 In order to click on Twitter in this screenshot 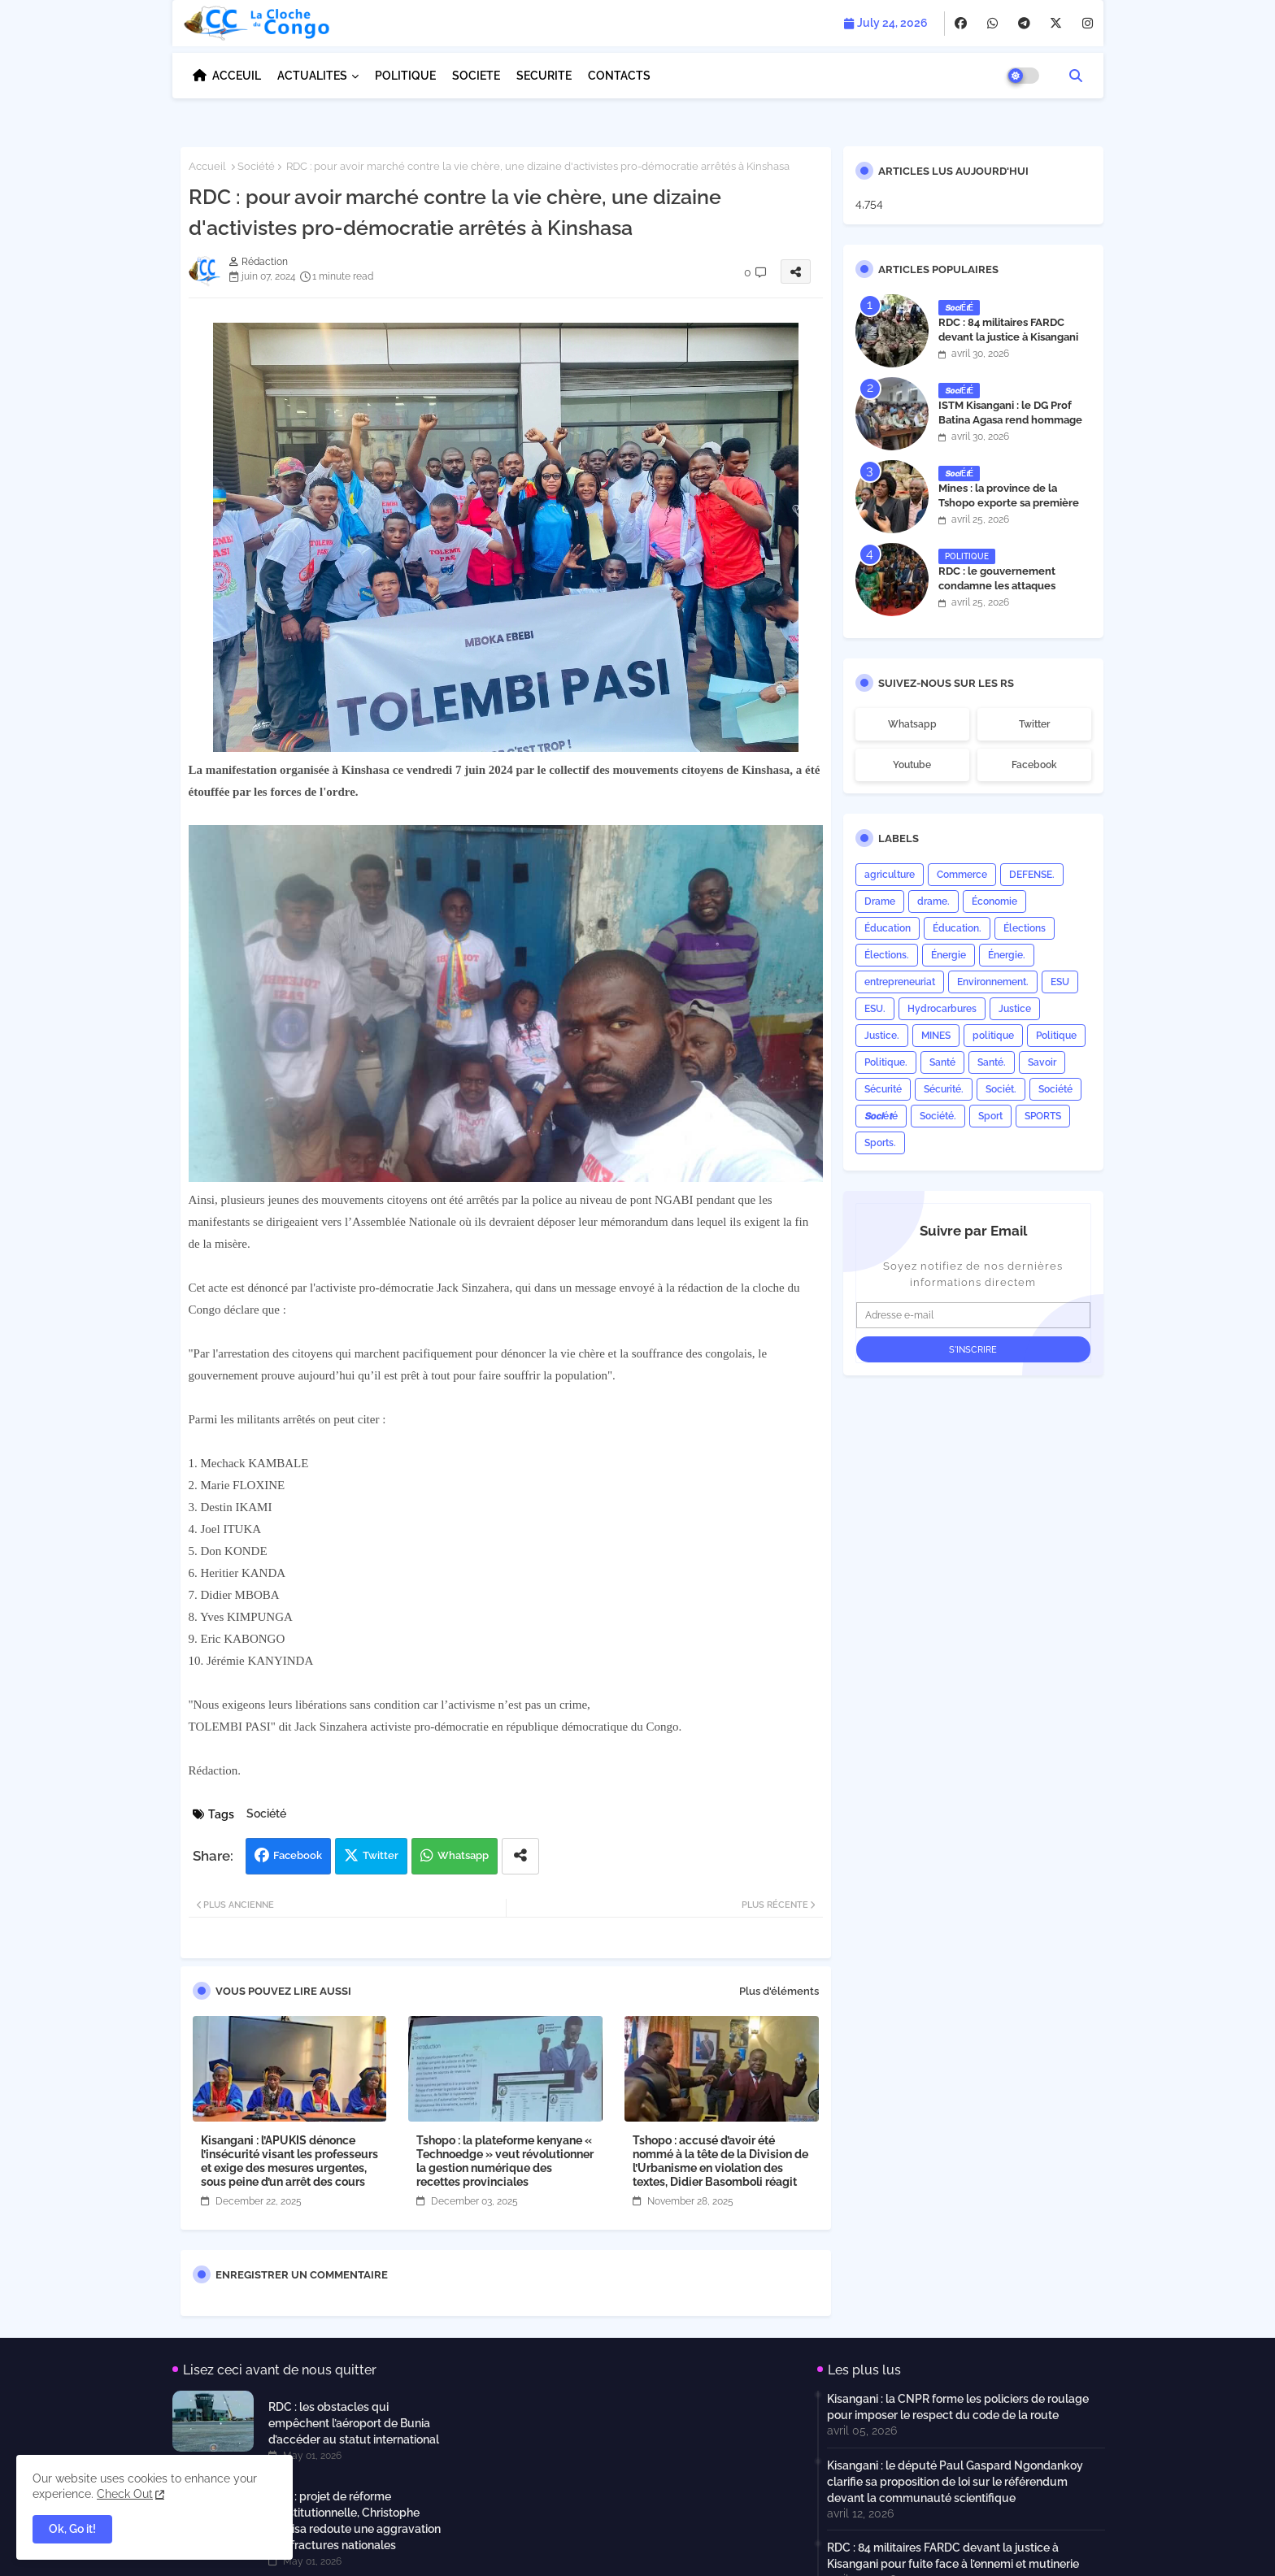, I will do `click(380, 1855)`.